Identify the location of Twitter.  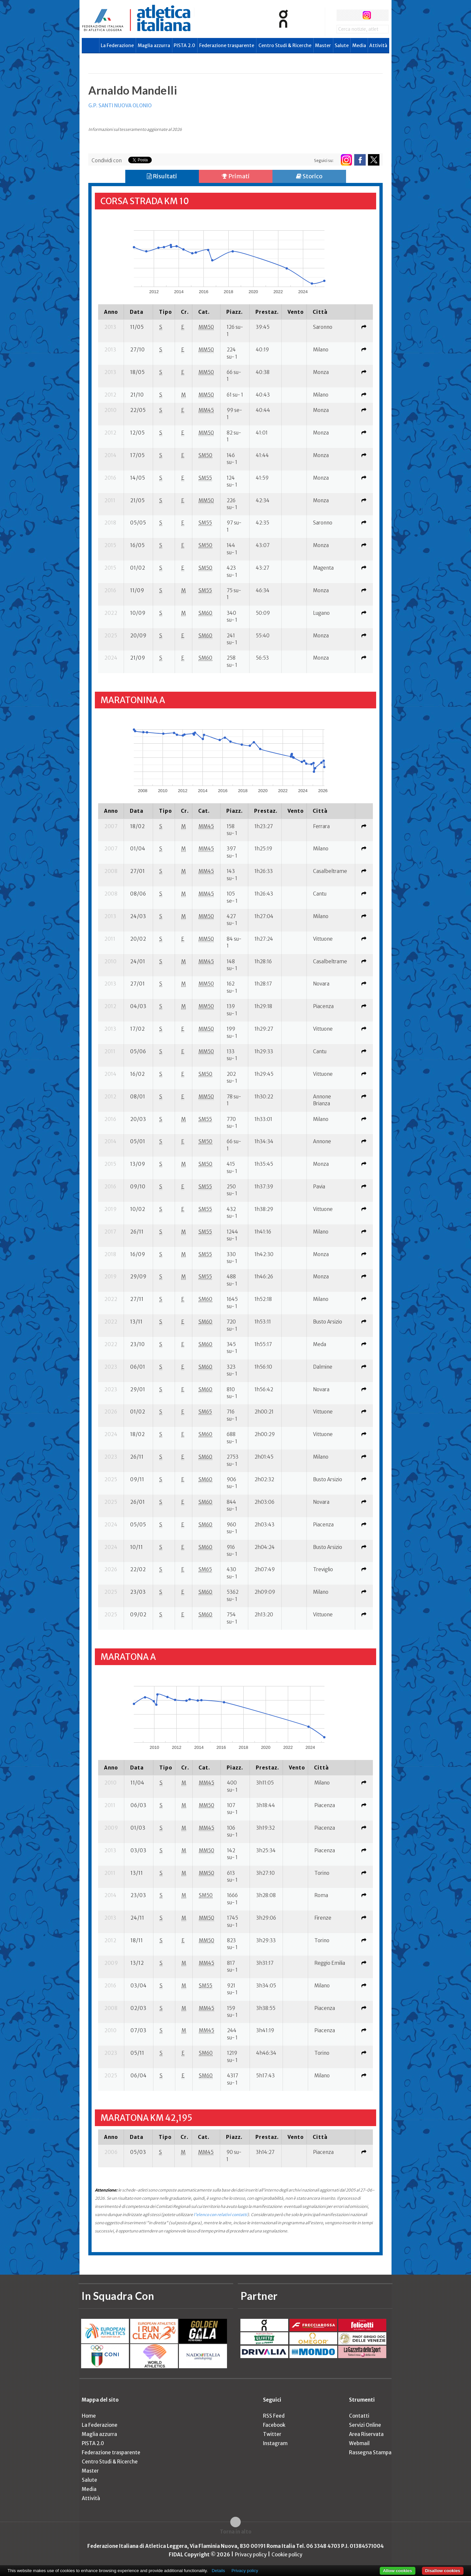
(272, 2434).